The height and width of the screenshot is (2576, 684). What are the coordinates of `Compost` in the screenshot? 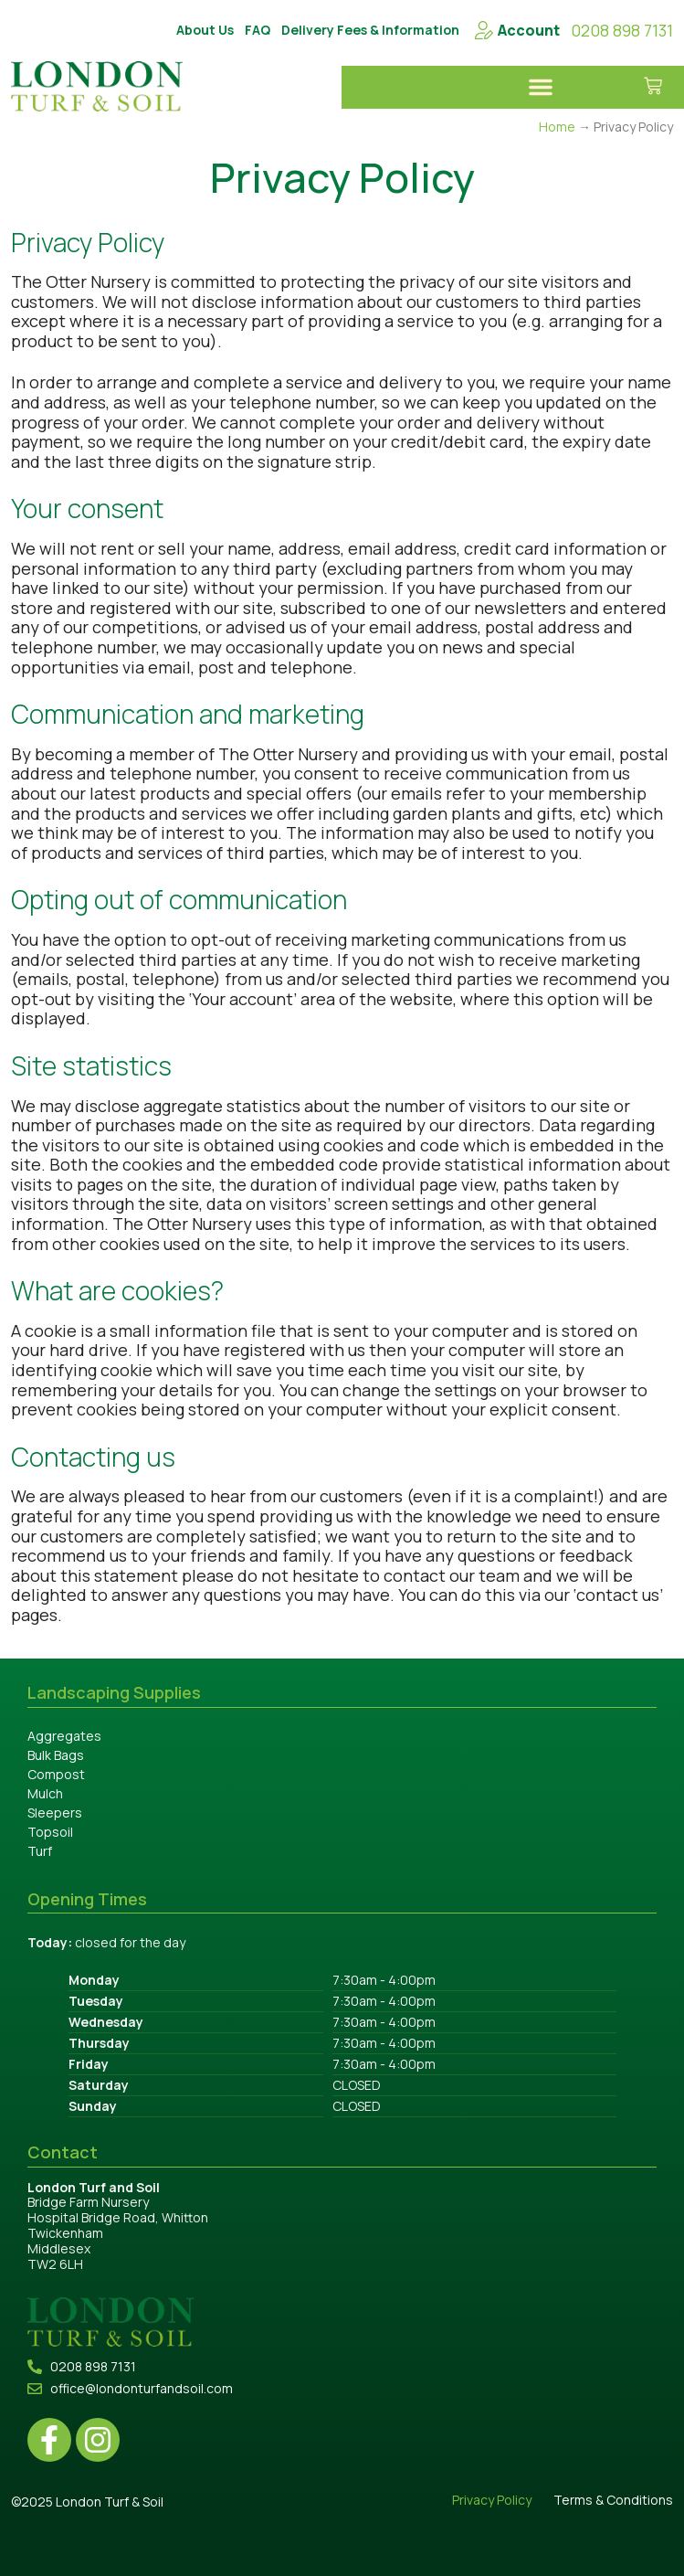 It's located at (56, 1774).